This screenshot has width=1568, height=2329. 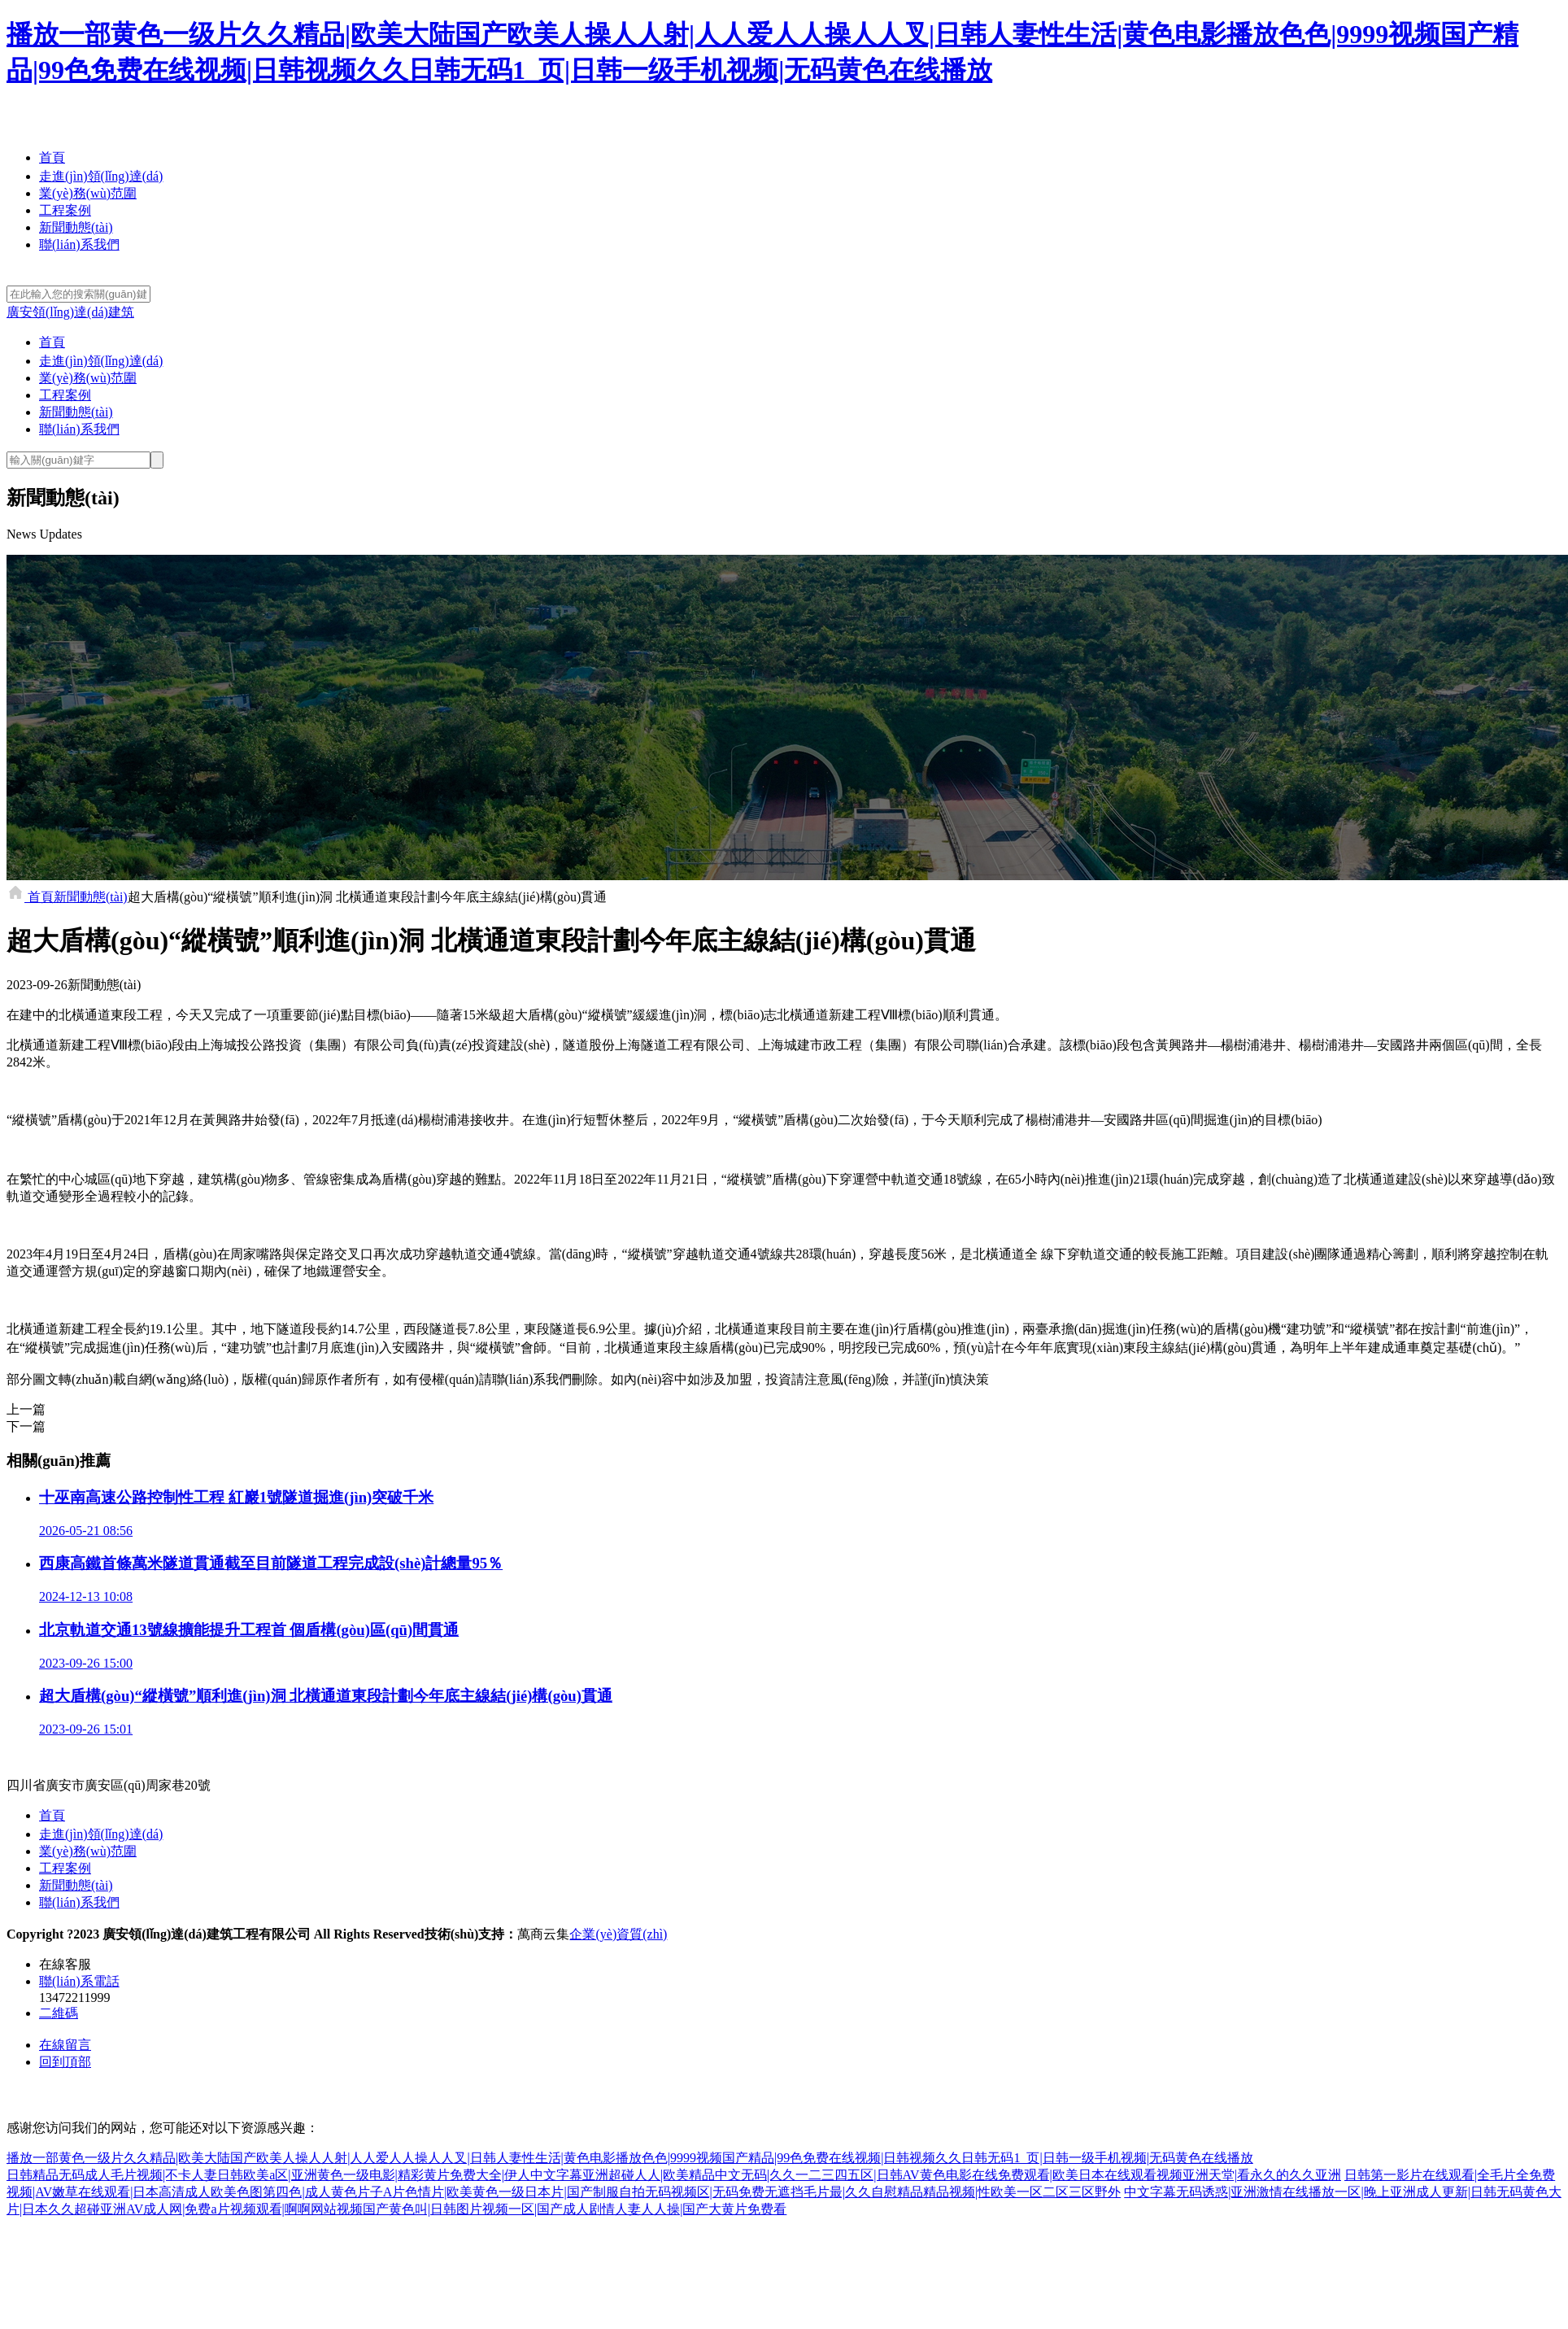 I want to click on 新聞動態(tài), so click(x=76, y=227).